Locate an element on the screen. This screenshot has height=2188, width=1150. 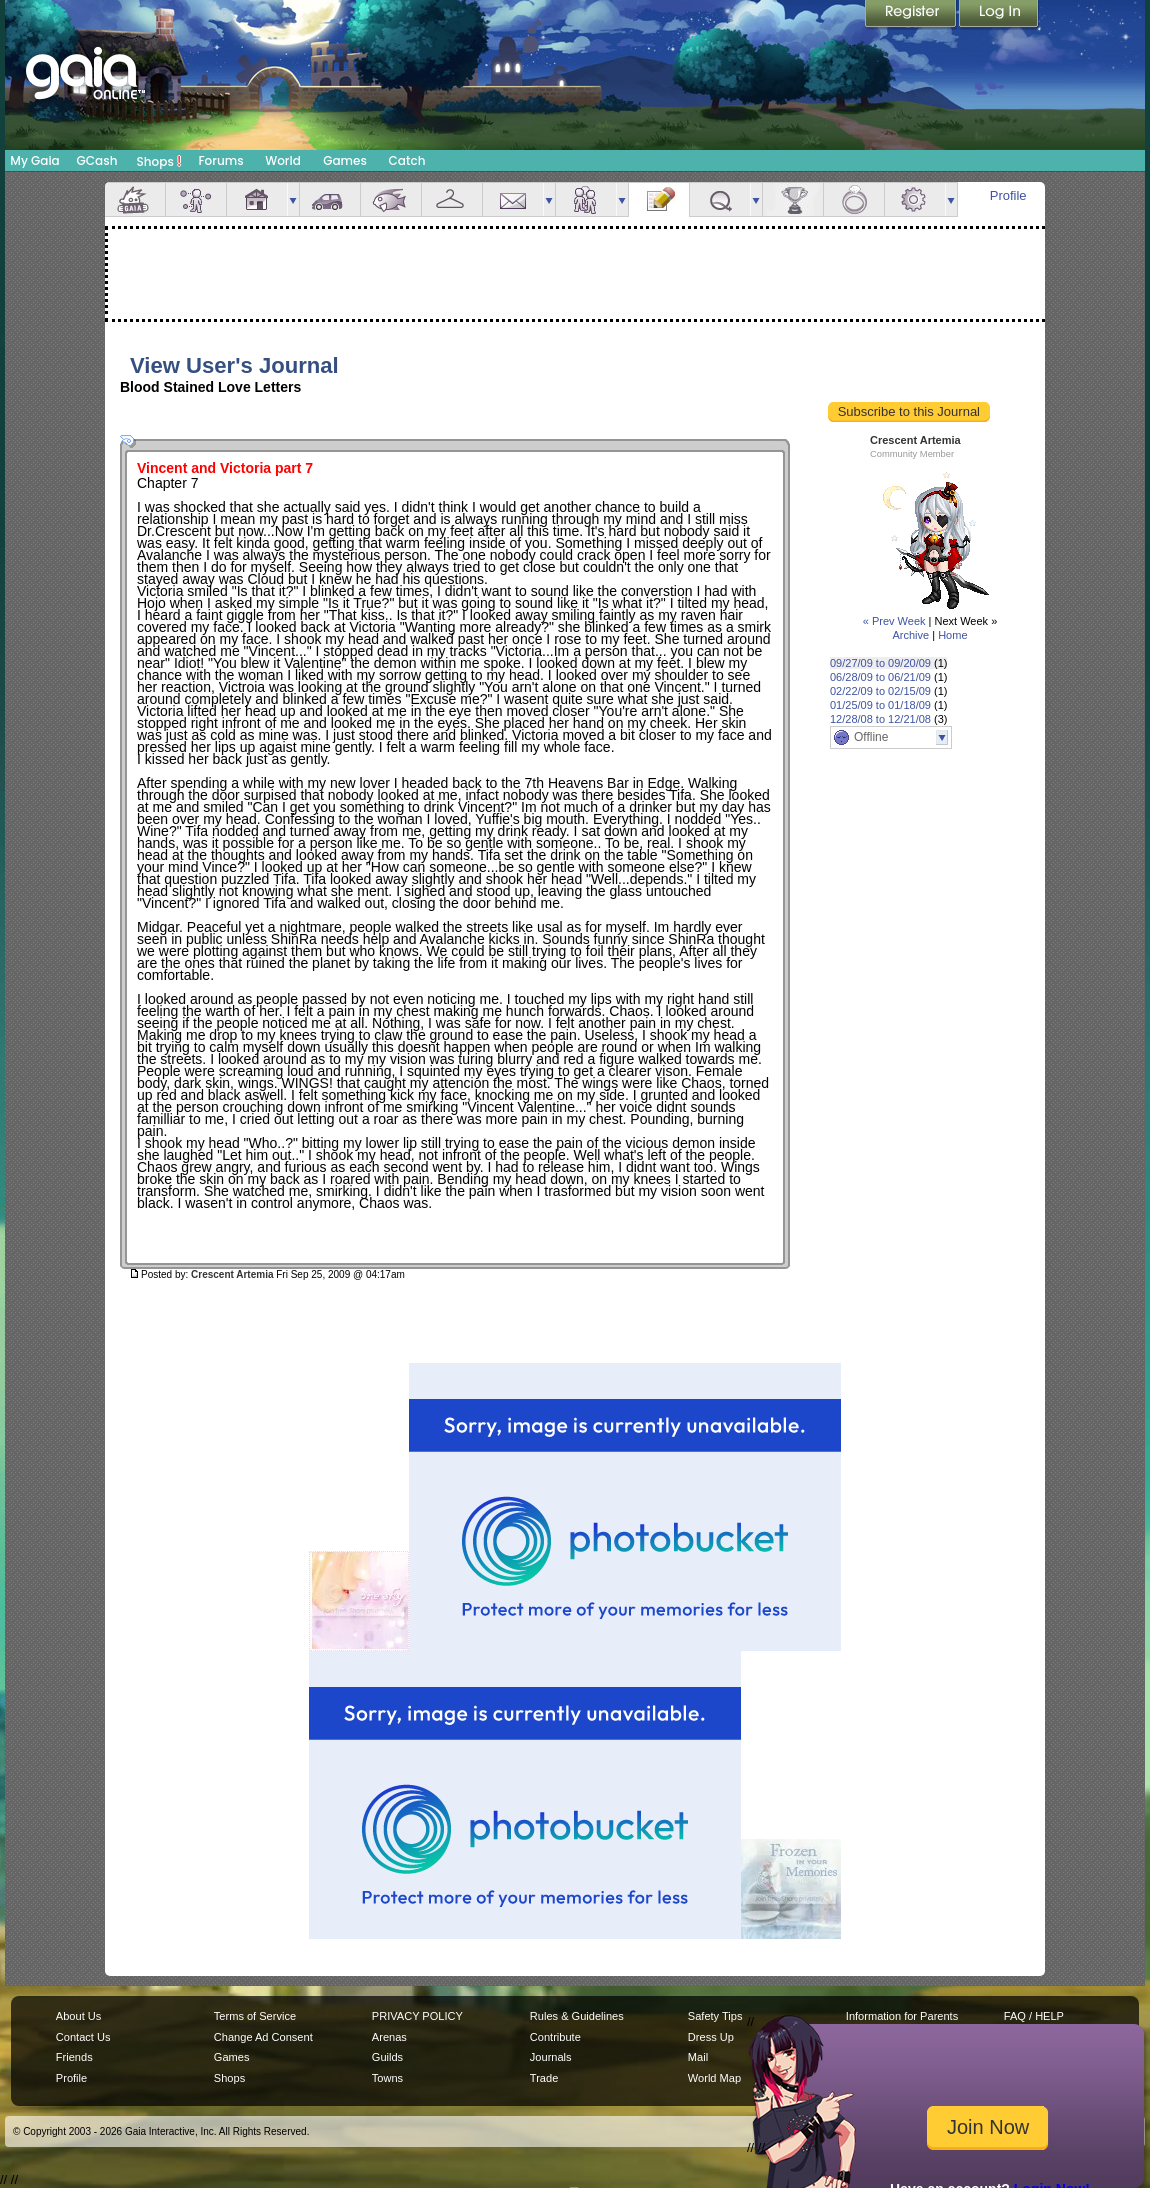
About Us is located at coordinates (78, 2016).